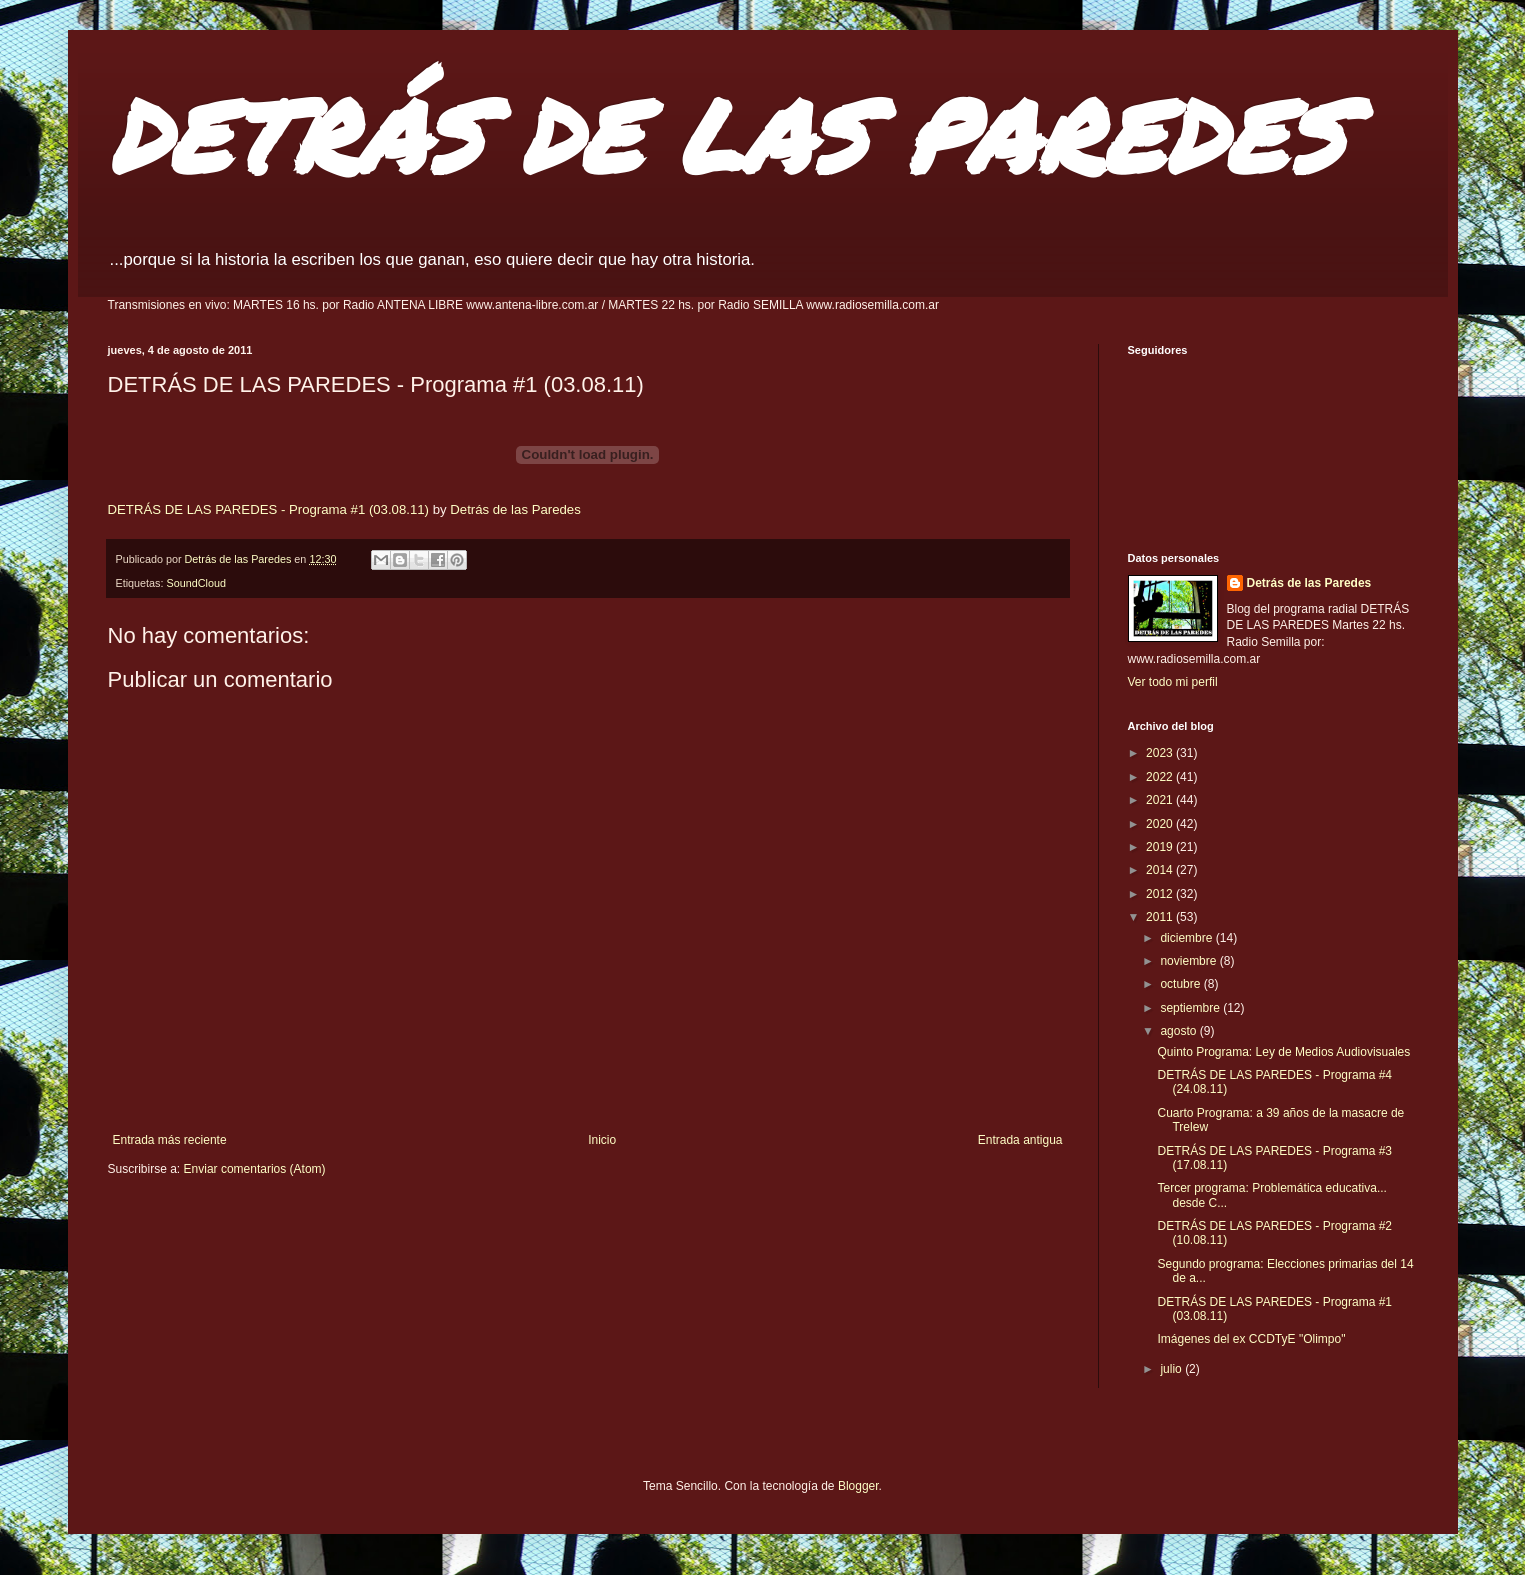 The height and width of the screenshot is (1575, 1525). Describe the element at coordinates (1161, 777) in the screenshot. I see `2022` at that location.